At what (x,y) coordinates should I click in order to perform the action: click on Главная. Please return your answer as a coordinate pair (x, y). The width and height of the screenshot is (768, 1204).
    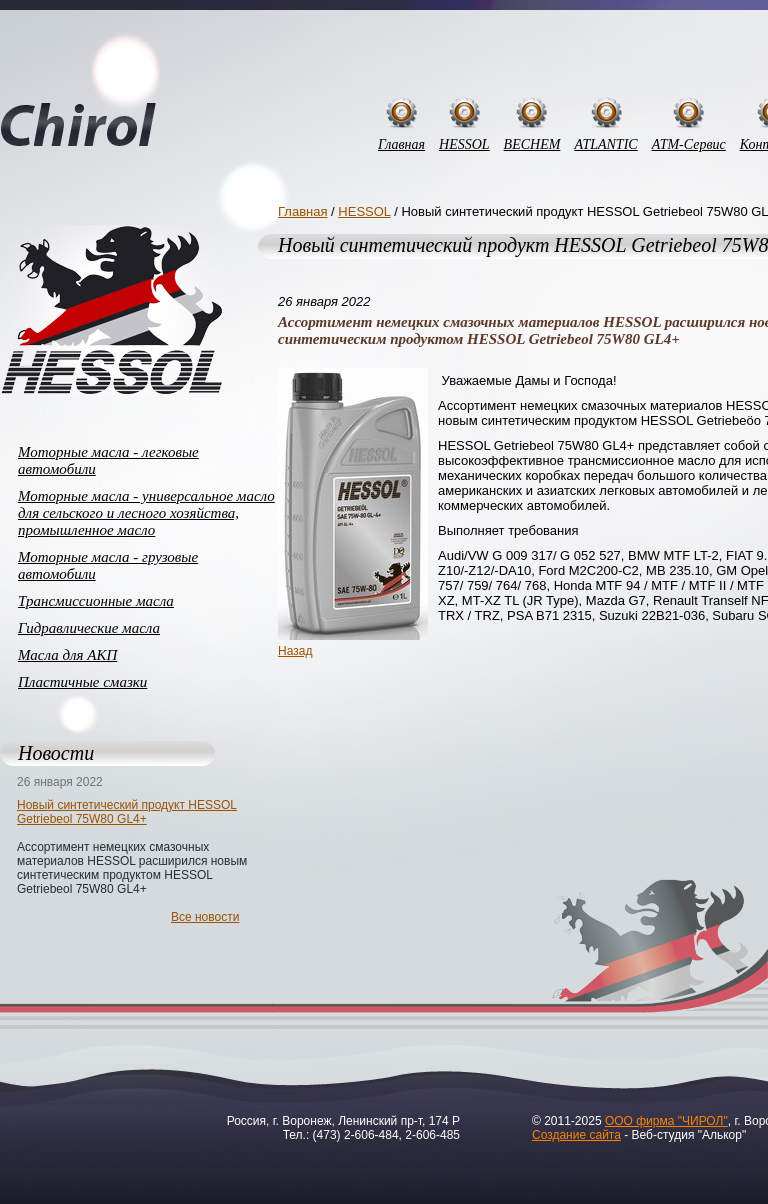
    Looking at the image, I should click on (401, 144).